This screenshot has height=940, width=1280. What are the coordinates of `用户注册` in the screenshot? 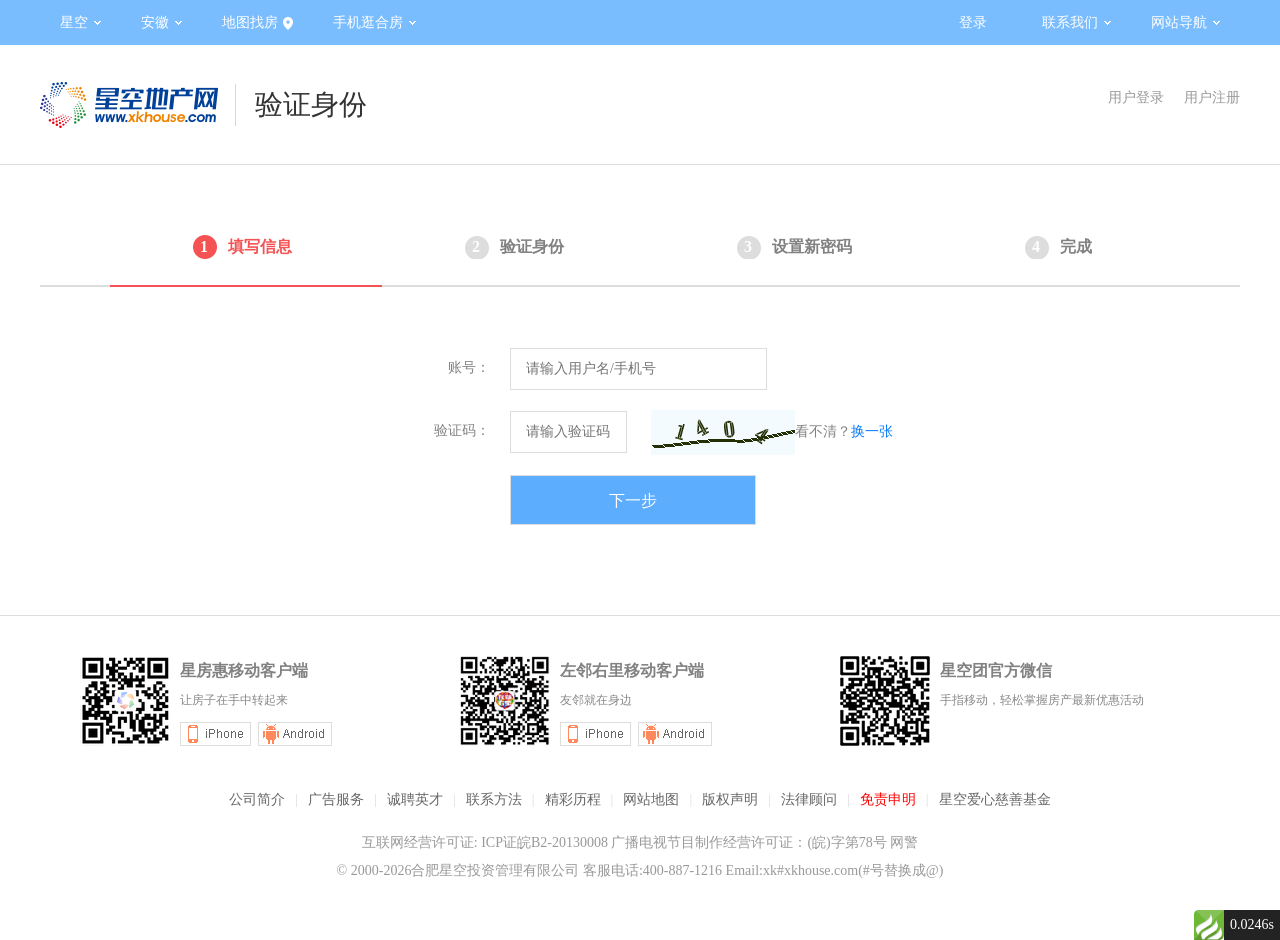 It's located at (1212, 97).